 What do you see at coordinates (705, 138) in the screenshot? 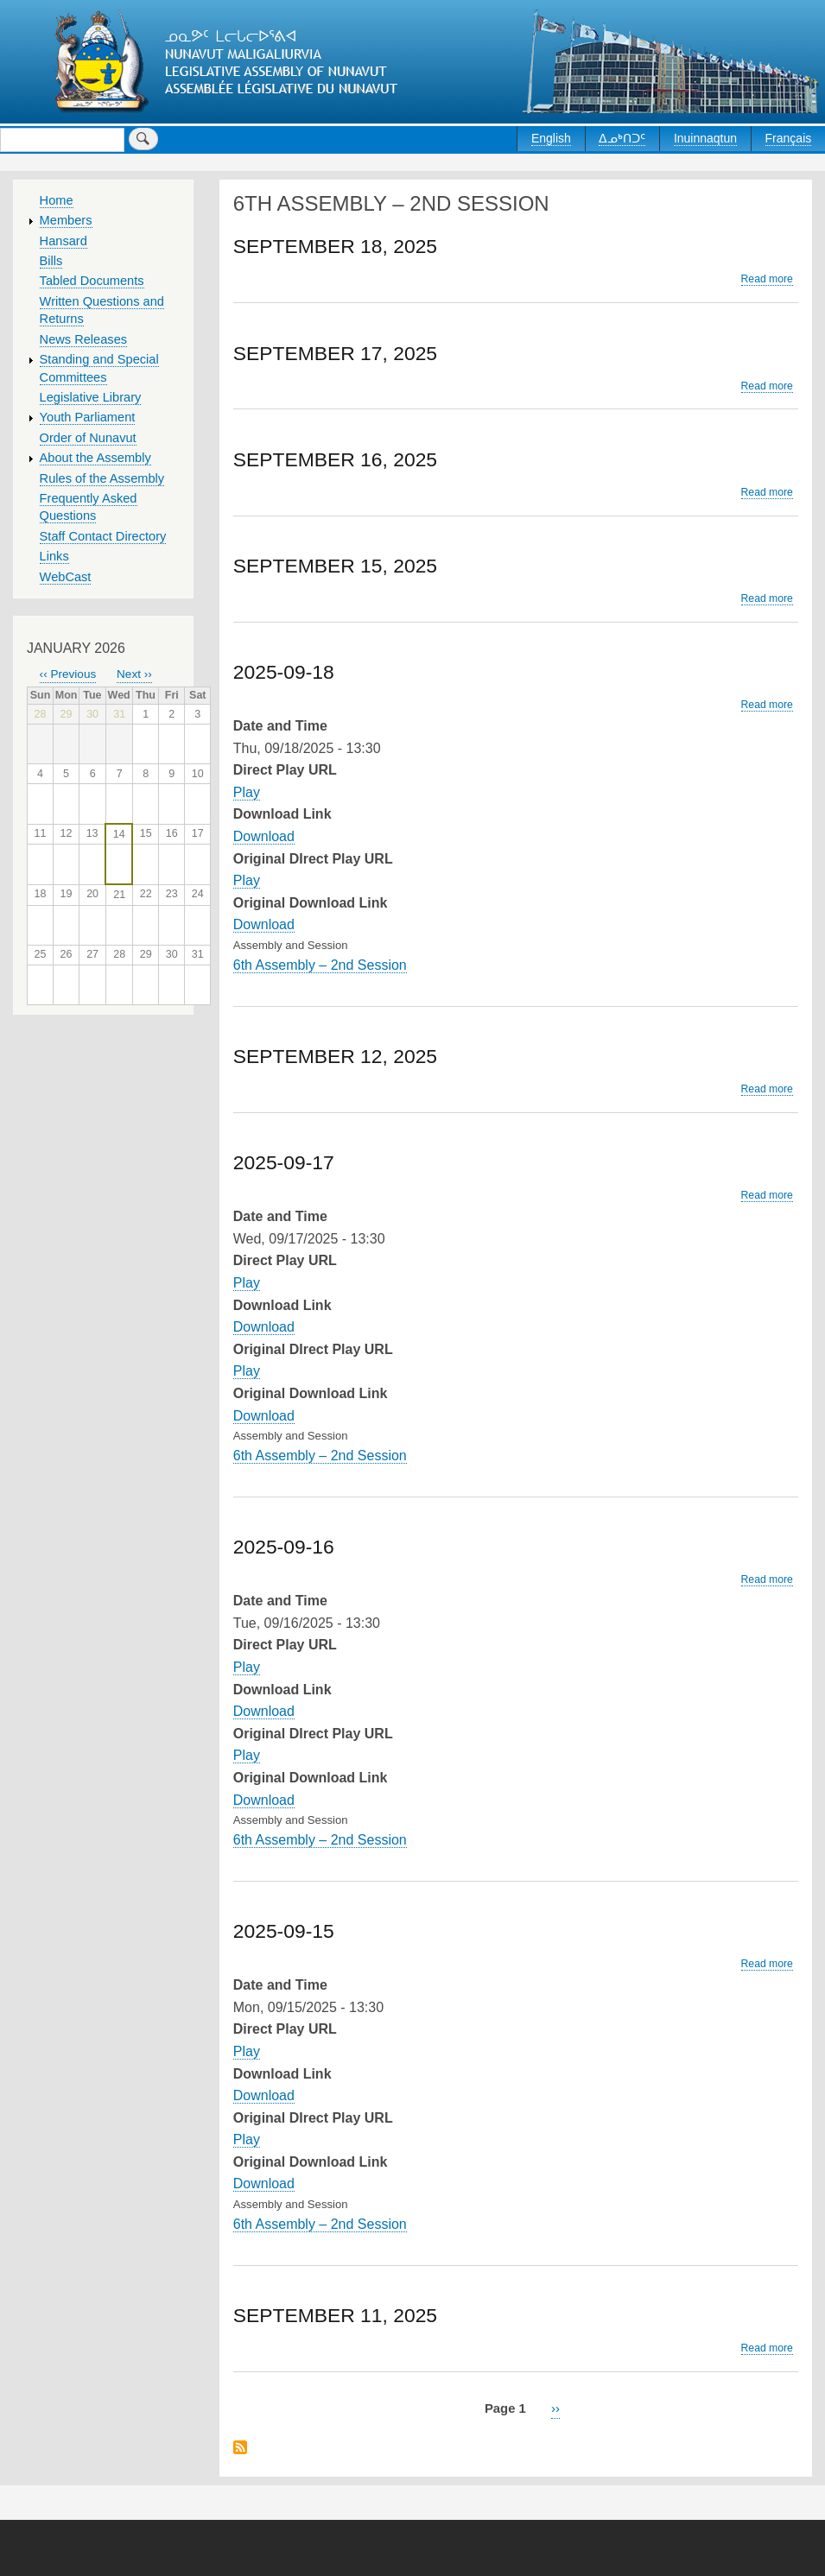
I see `Inuinnaqtun` at bounding box center [705, 138].